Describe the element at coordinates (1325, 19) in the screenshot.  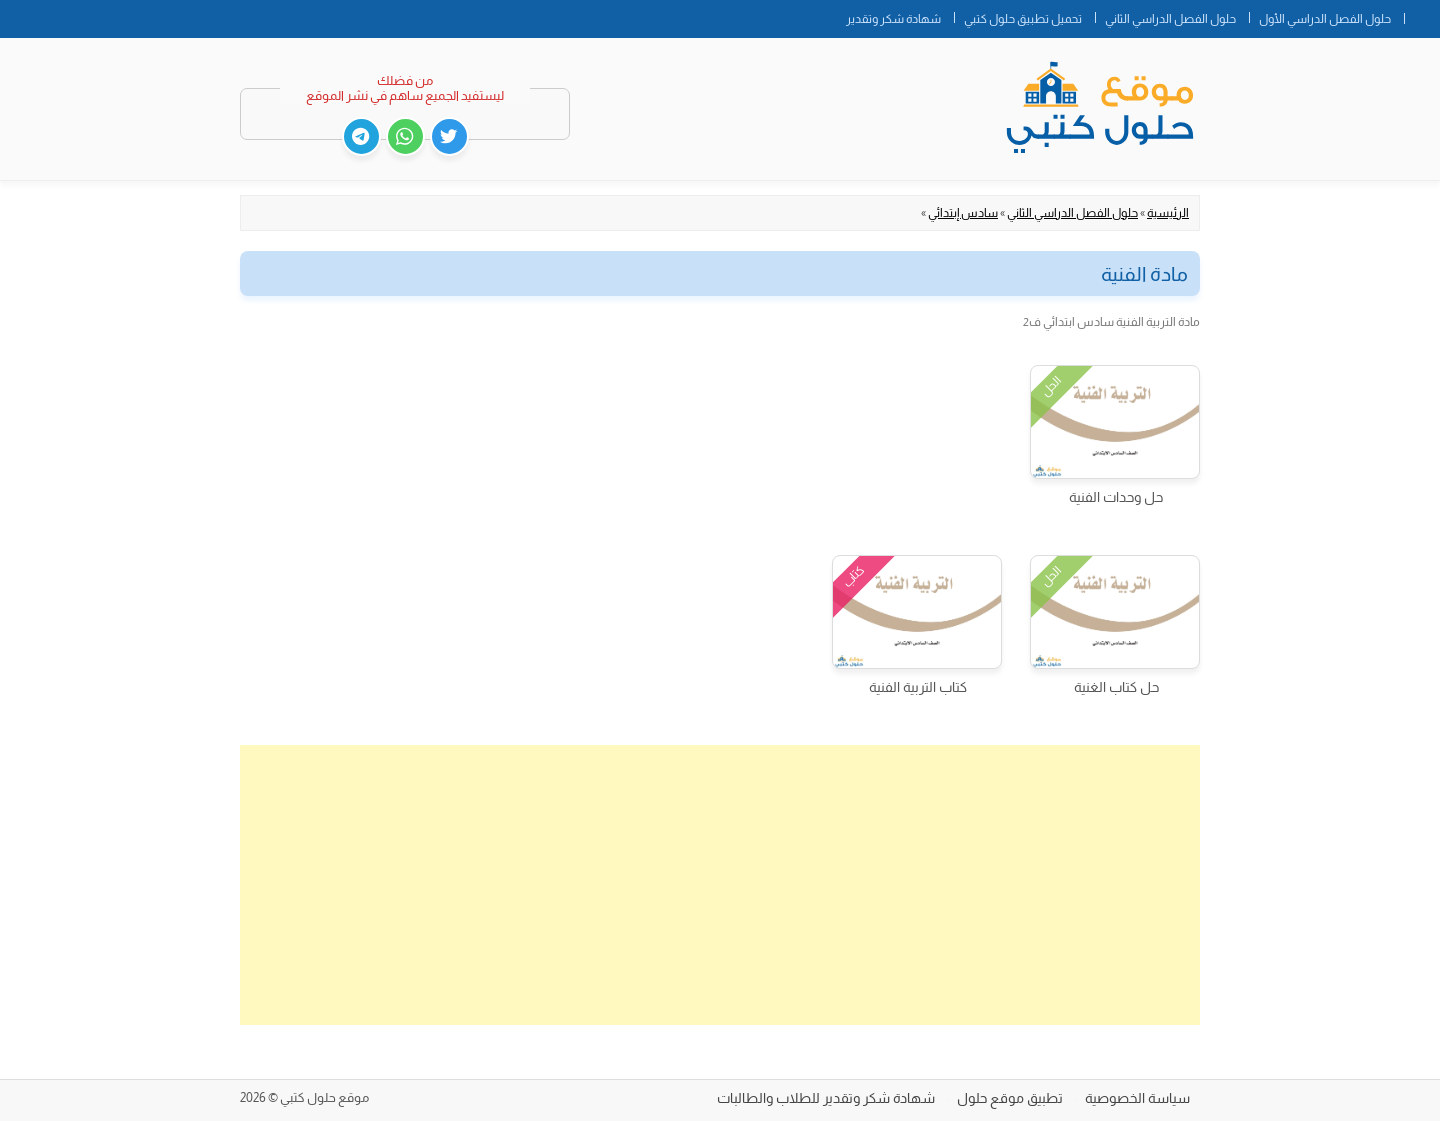
I see `حلول الفصل الدراسي الأول` at that location.